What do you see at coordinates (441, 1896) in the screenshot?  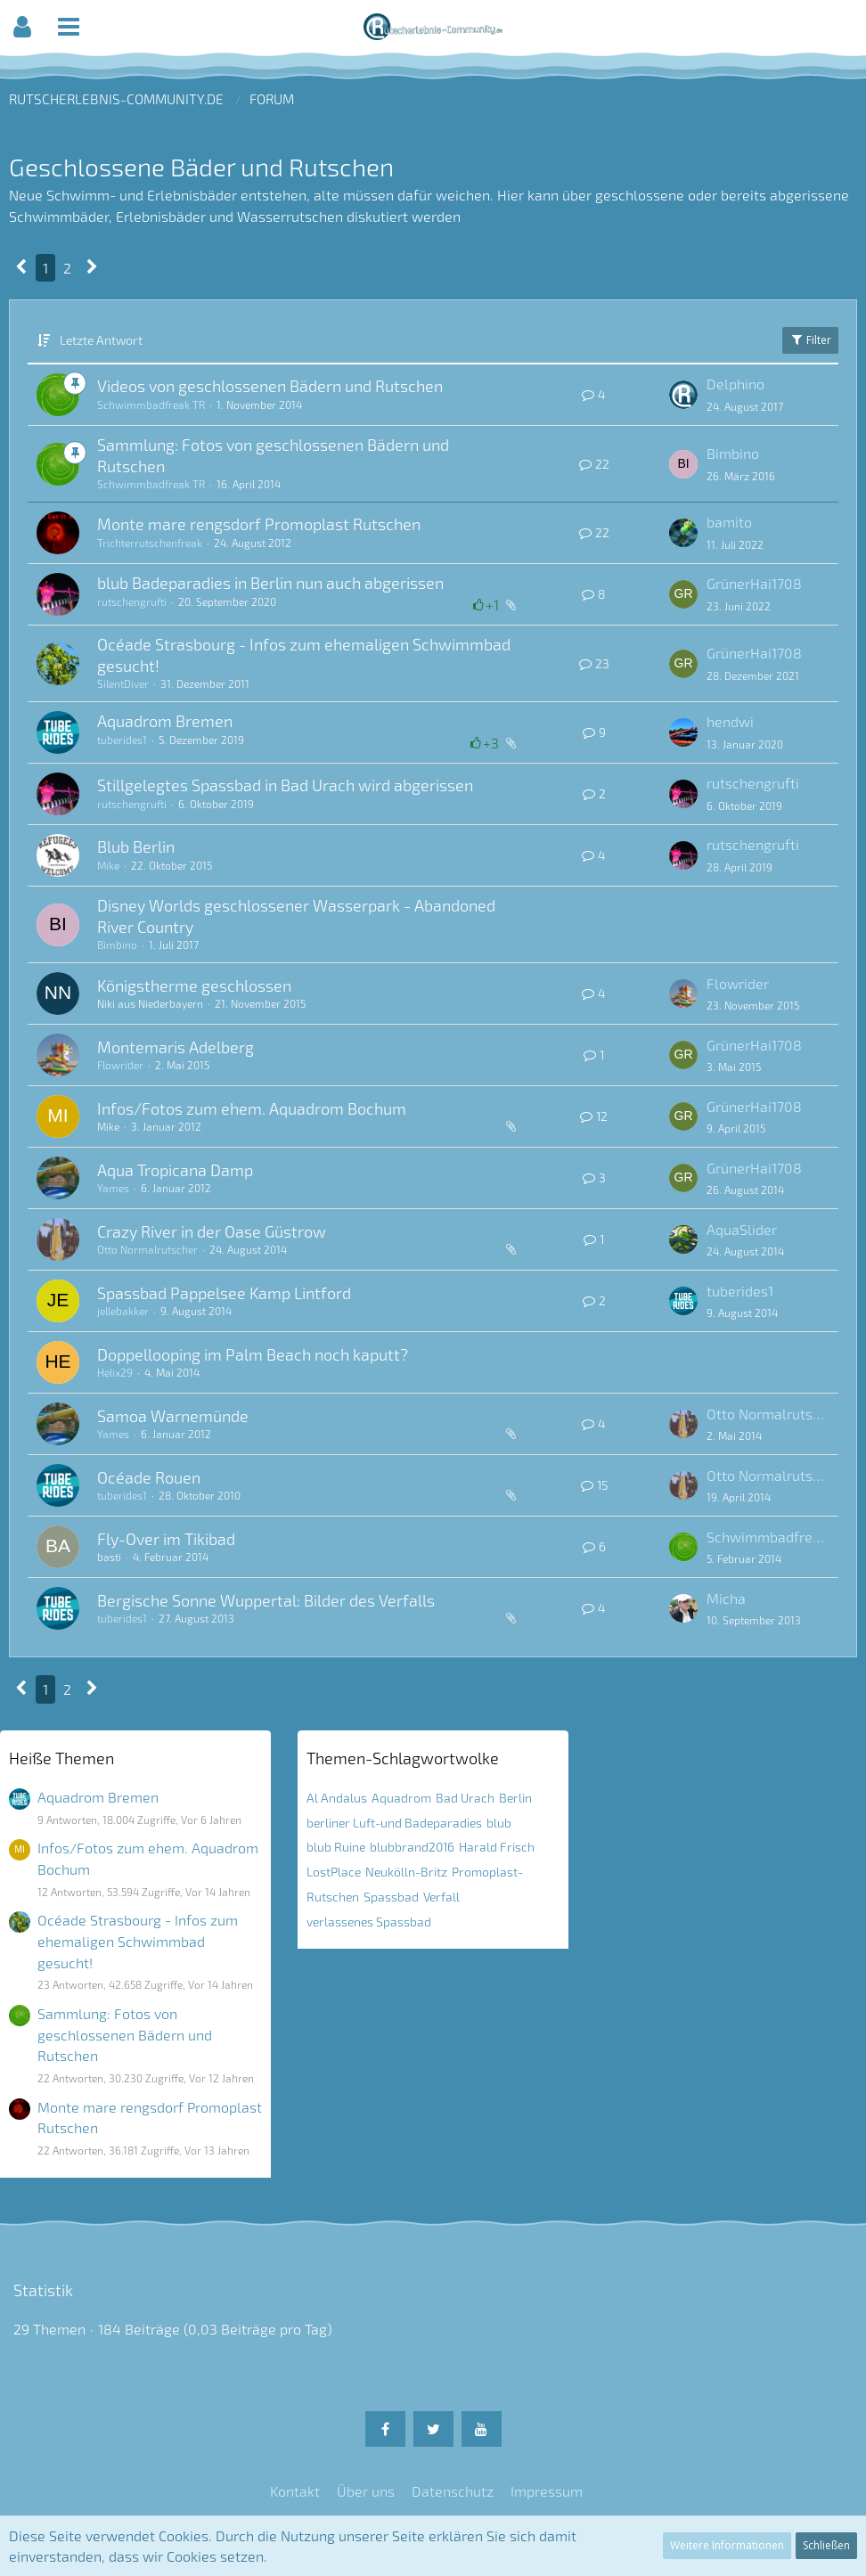 I see `Verfall` at bounding box center [441, 1896].